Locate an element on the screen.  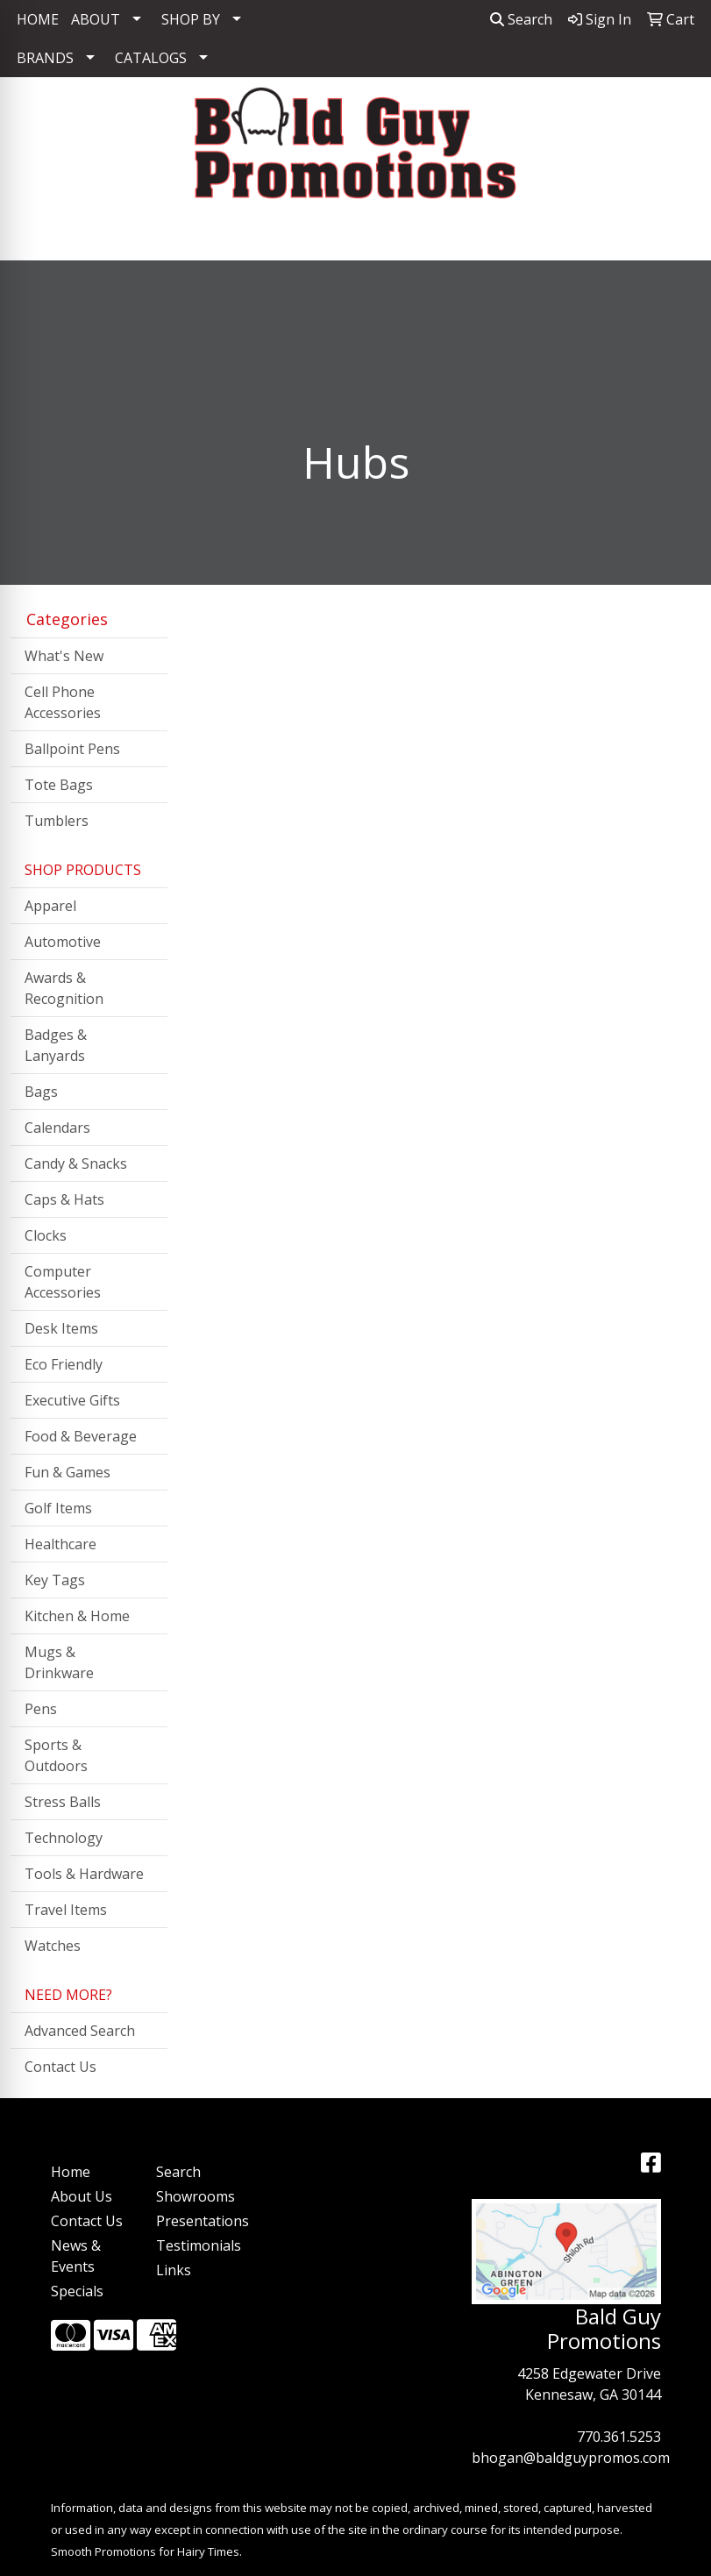
SHOP BY is located at coordinates (190, 19).